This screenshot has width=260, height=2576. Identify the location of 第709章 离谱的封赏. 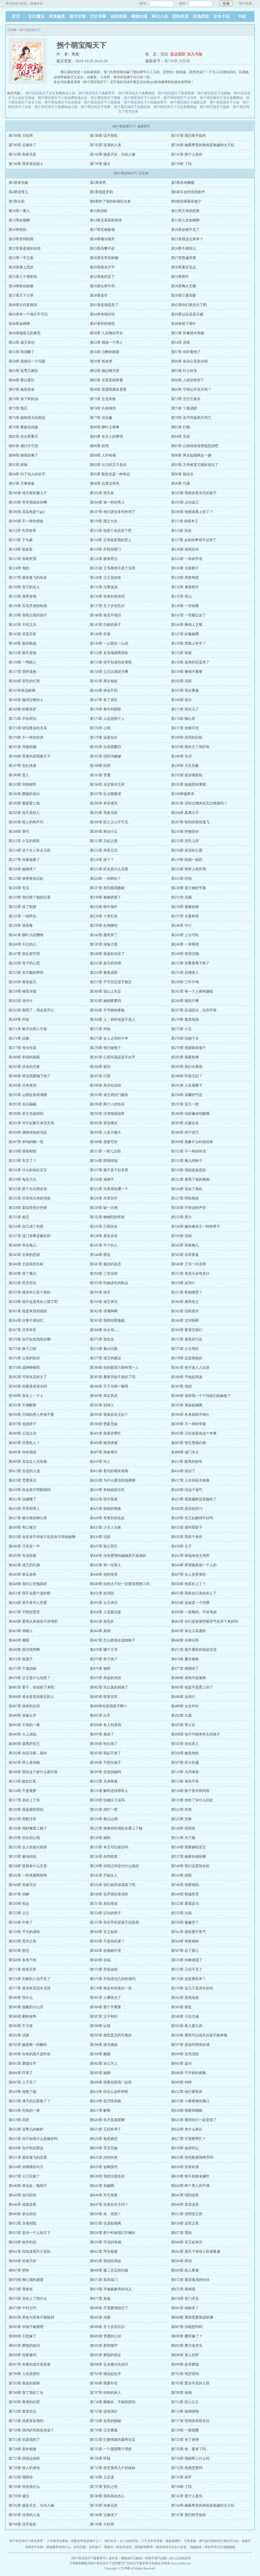
(24, 2402).